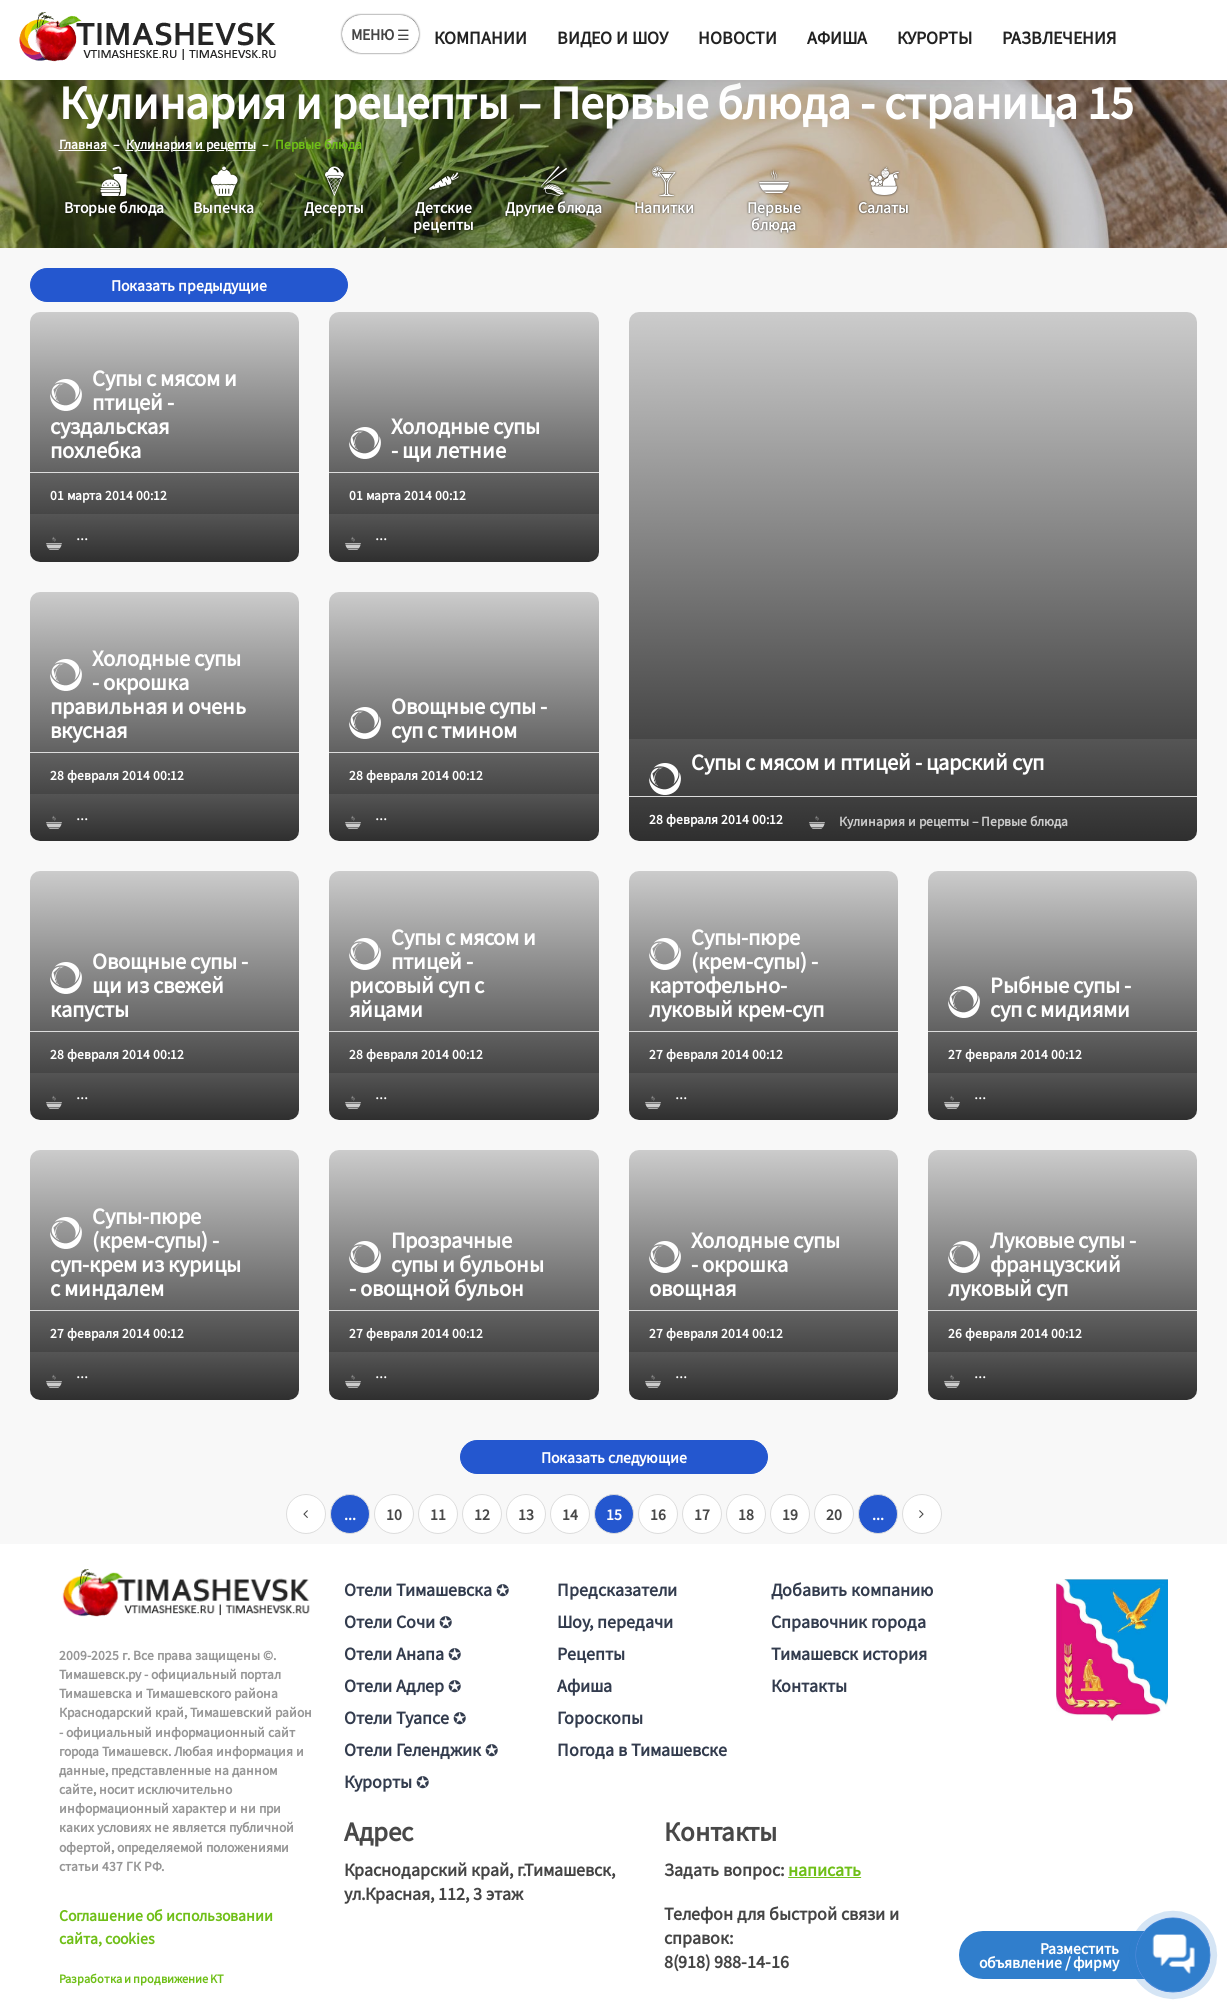 The image size is (1227, 2009). I want to click on Погода в Тимашевске, so click(642, 1748).